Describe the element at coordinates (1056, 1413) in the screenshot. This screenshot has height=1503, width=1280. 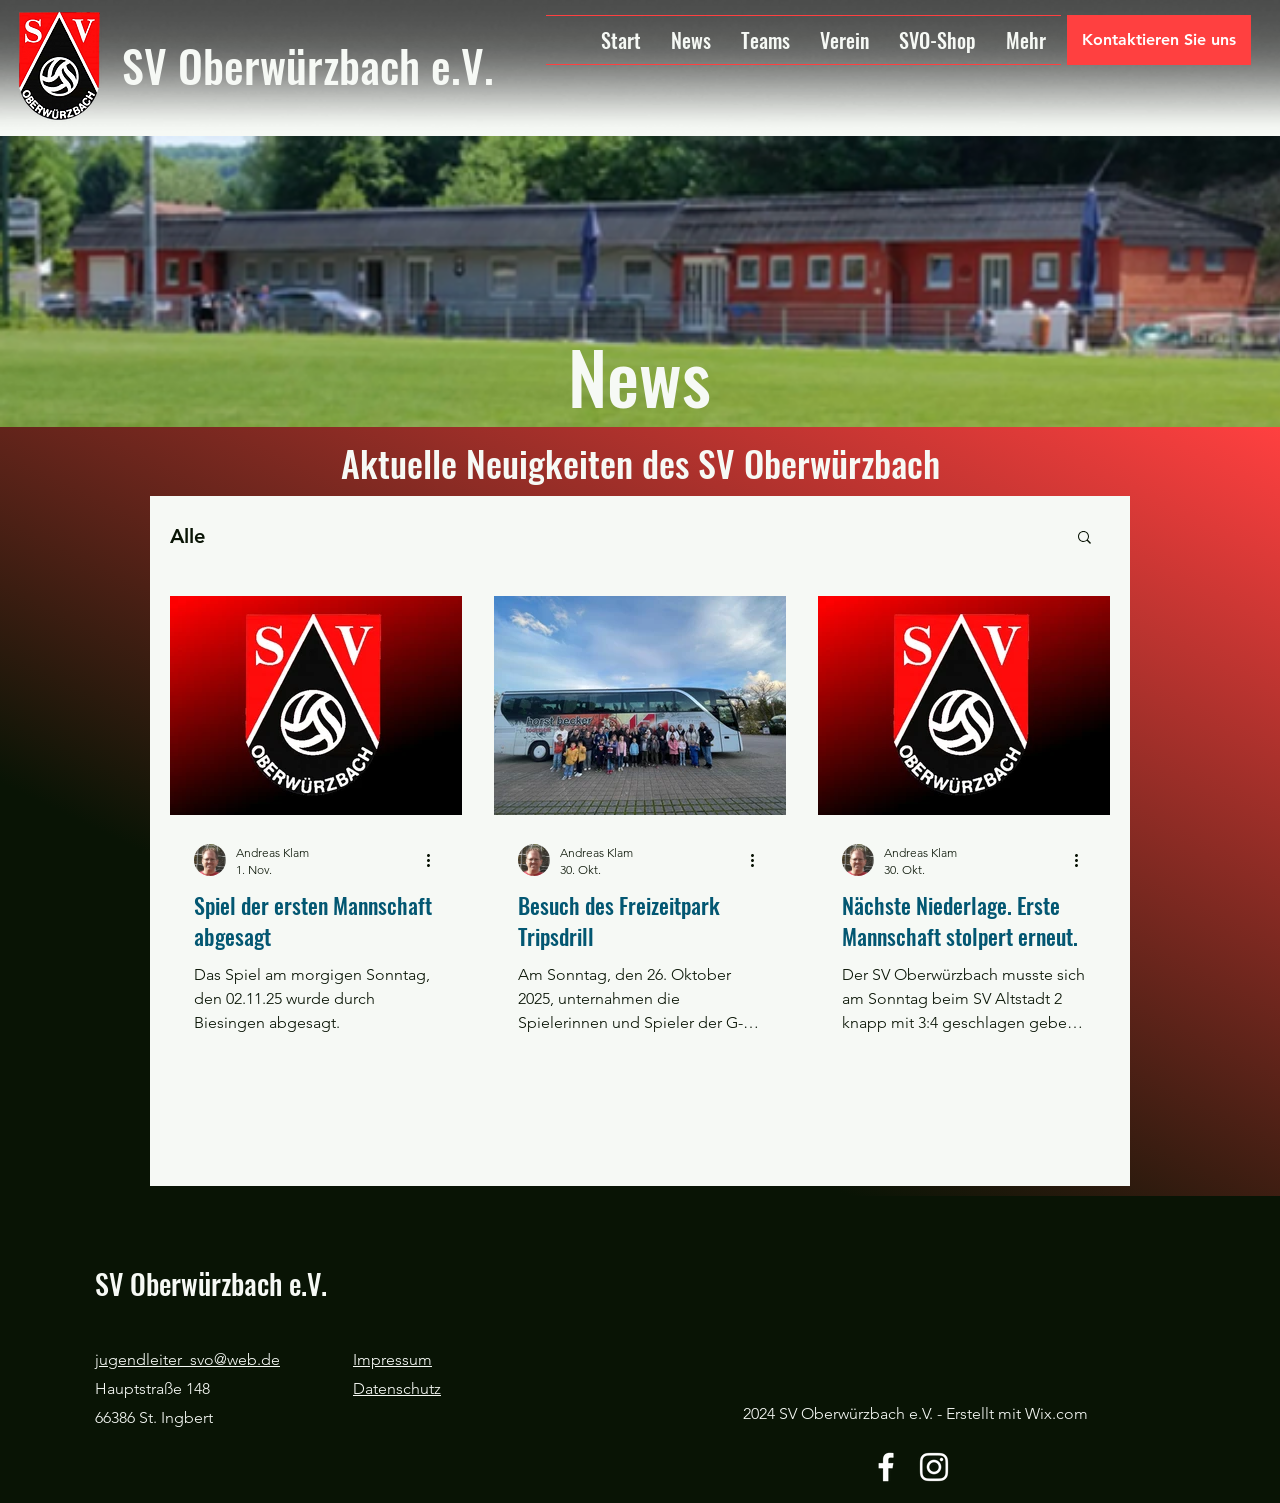
I see `Wix.com` at that location.